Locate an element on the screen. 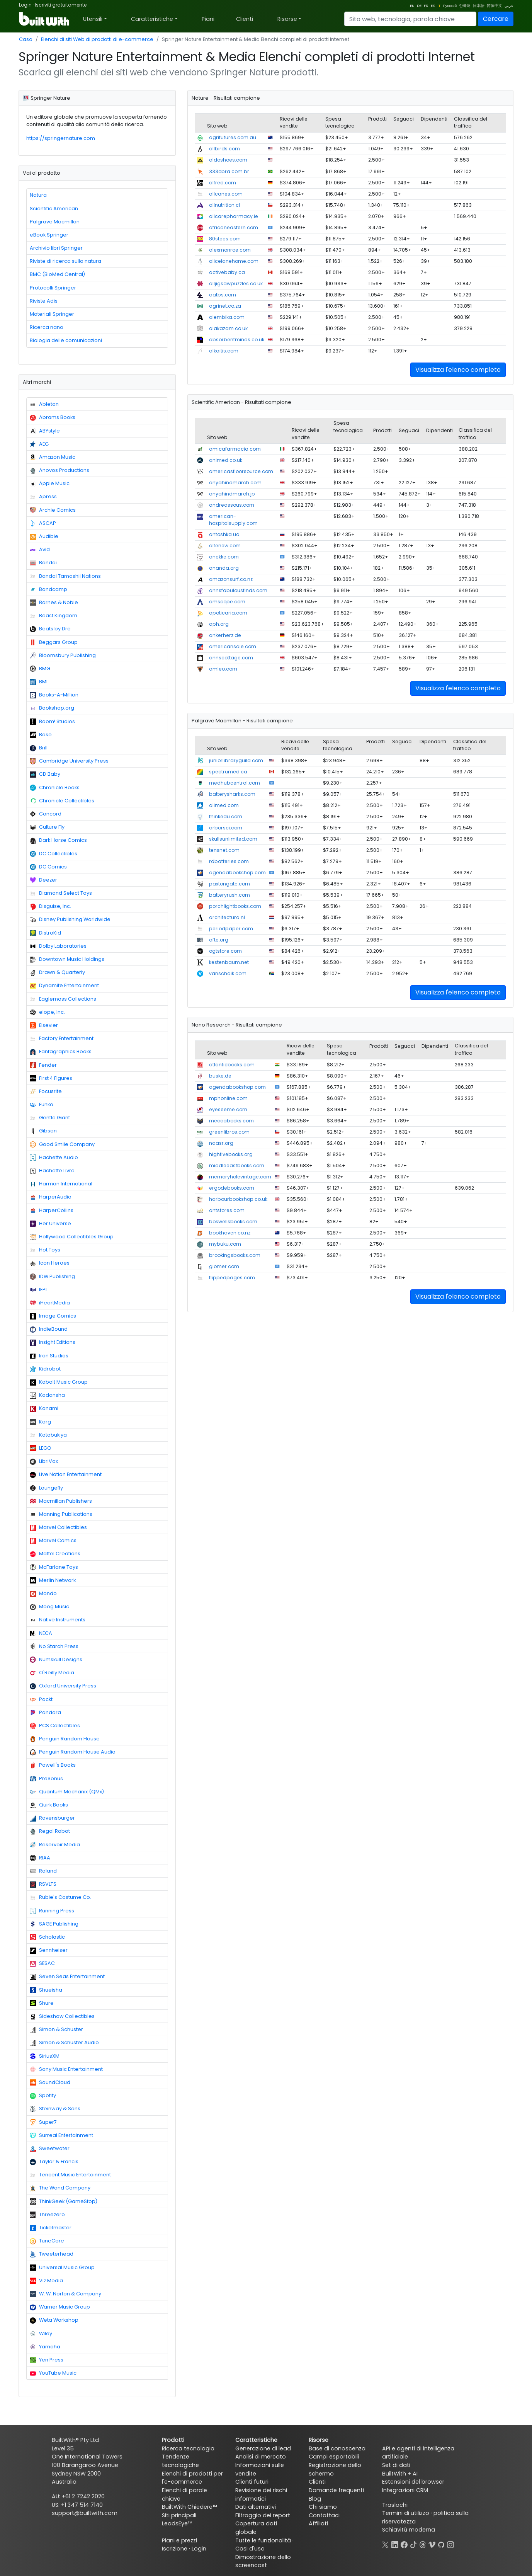 The image size is (532, 2576). Oxford University Press is located at coordinates (63, 1685).